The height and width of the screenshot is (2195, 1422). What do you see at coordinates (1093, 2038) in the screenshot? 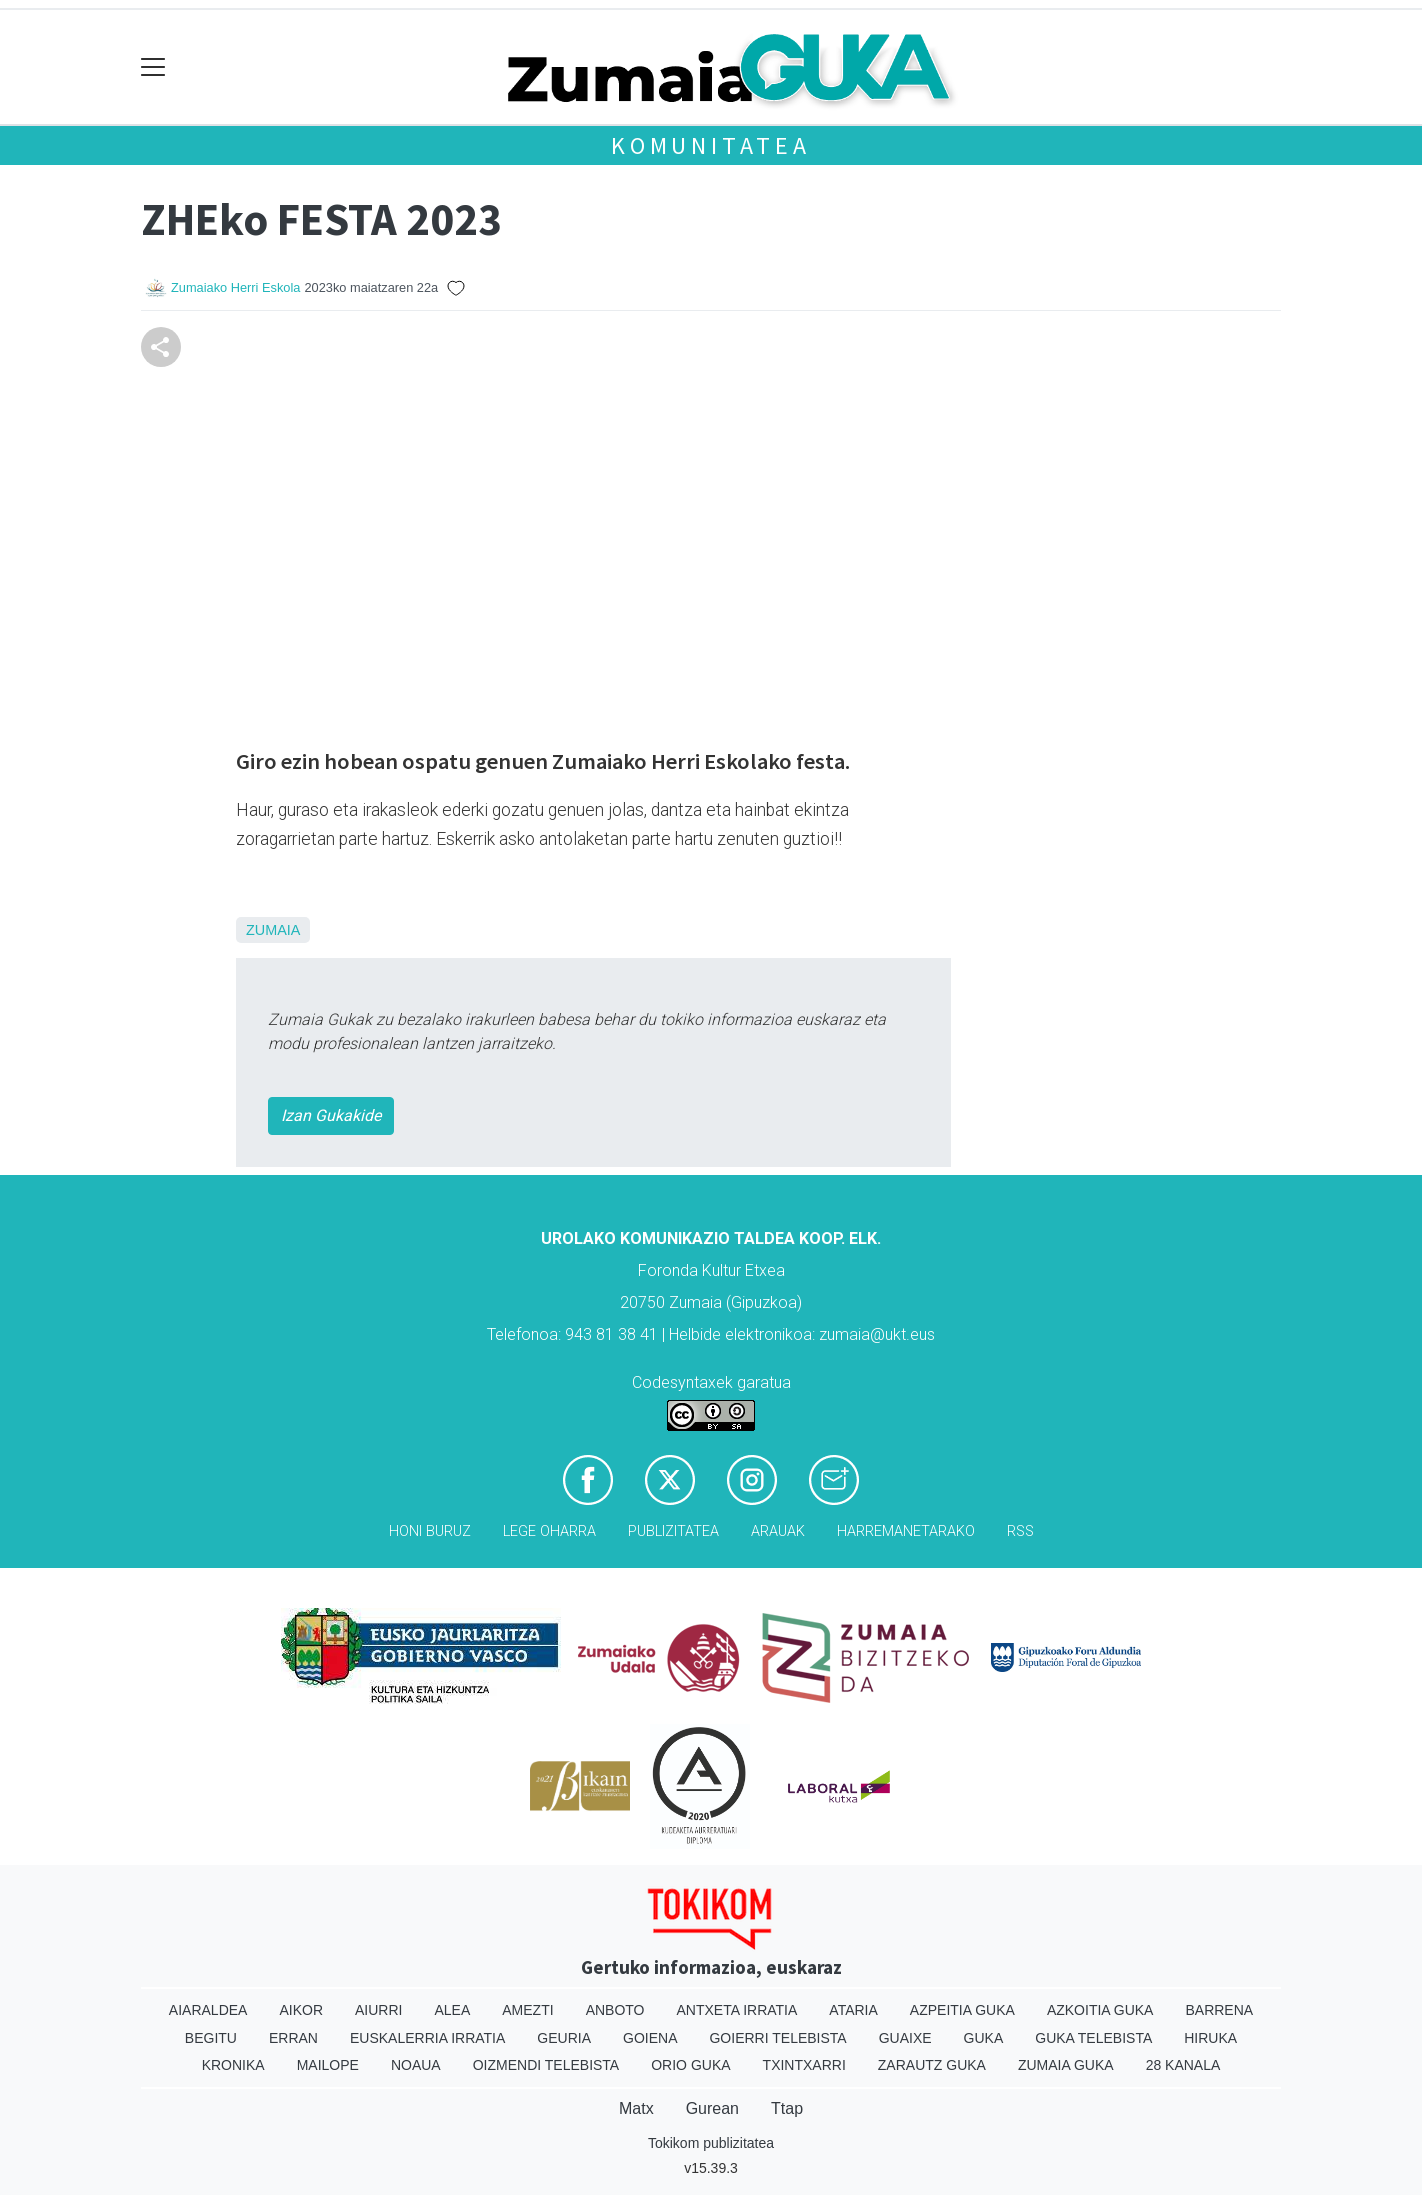
I see `Guka telebista` at bounding box center [1093, 2038].